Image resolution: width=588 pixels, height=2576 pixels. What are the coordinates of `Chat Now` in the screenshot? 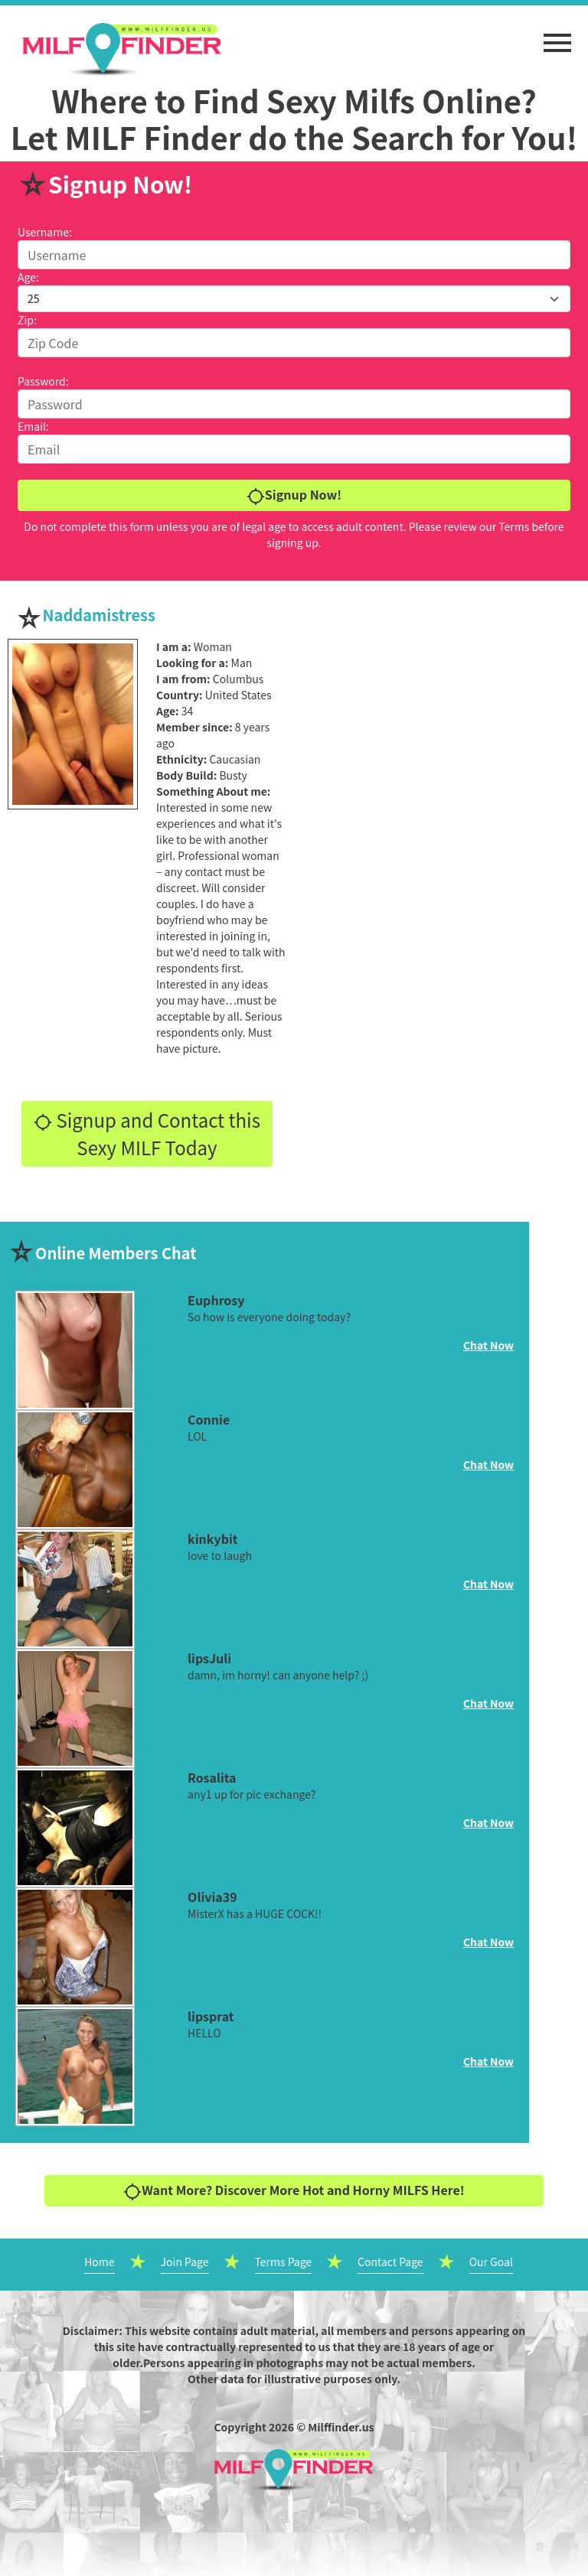 It's located at (488, 1345).